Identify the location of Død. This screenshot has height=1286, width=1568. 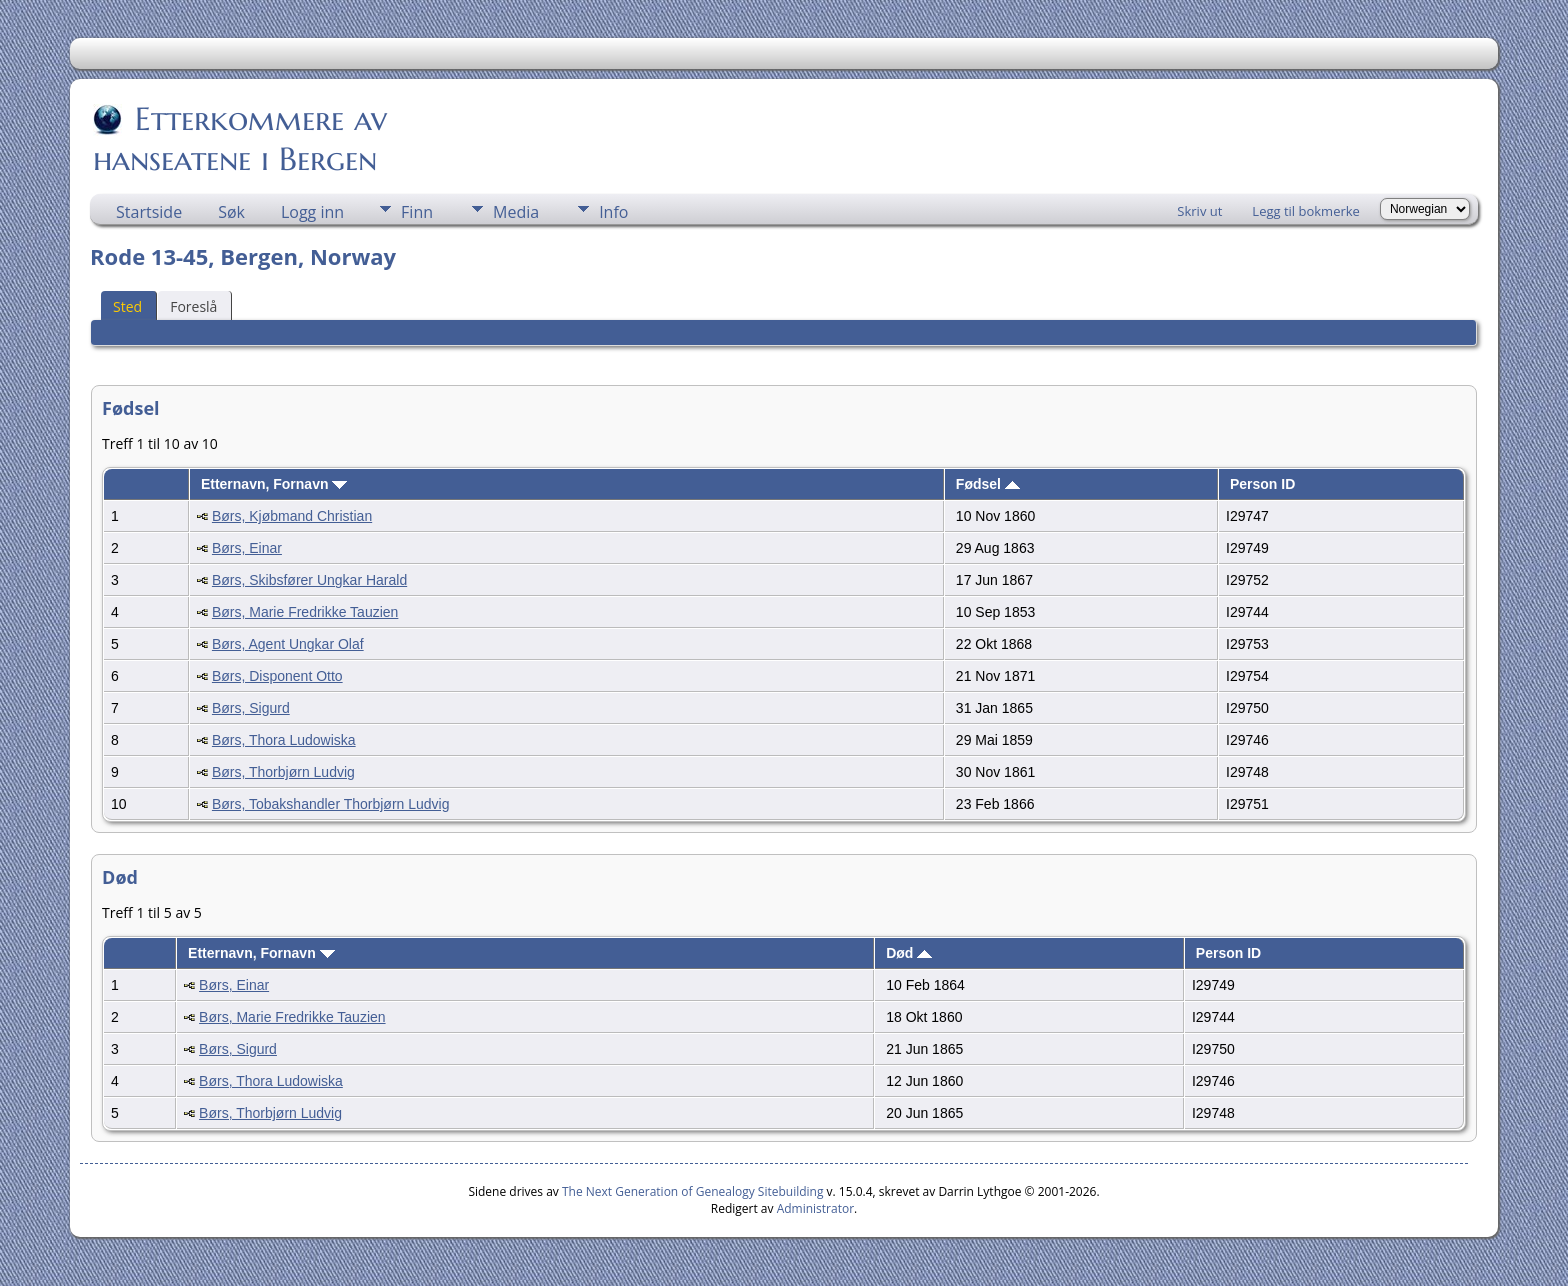
(909, 953).